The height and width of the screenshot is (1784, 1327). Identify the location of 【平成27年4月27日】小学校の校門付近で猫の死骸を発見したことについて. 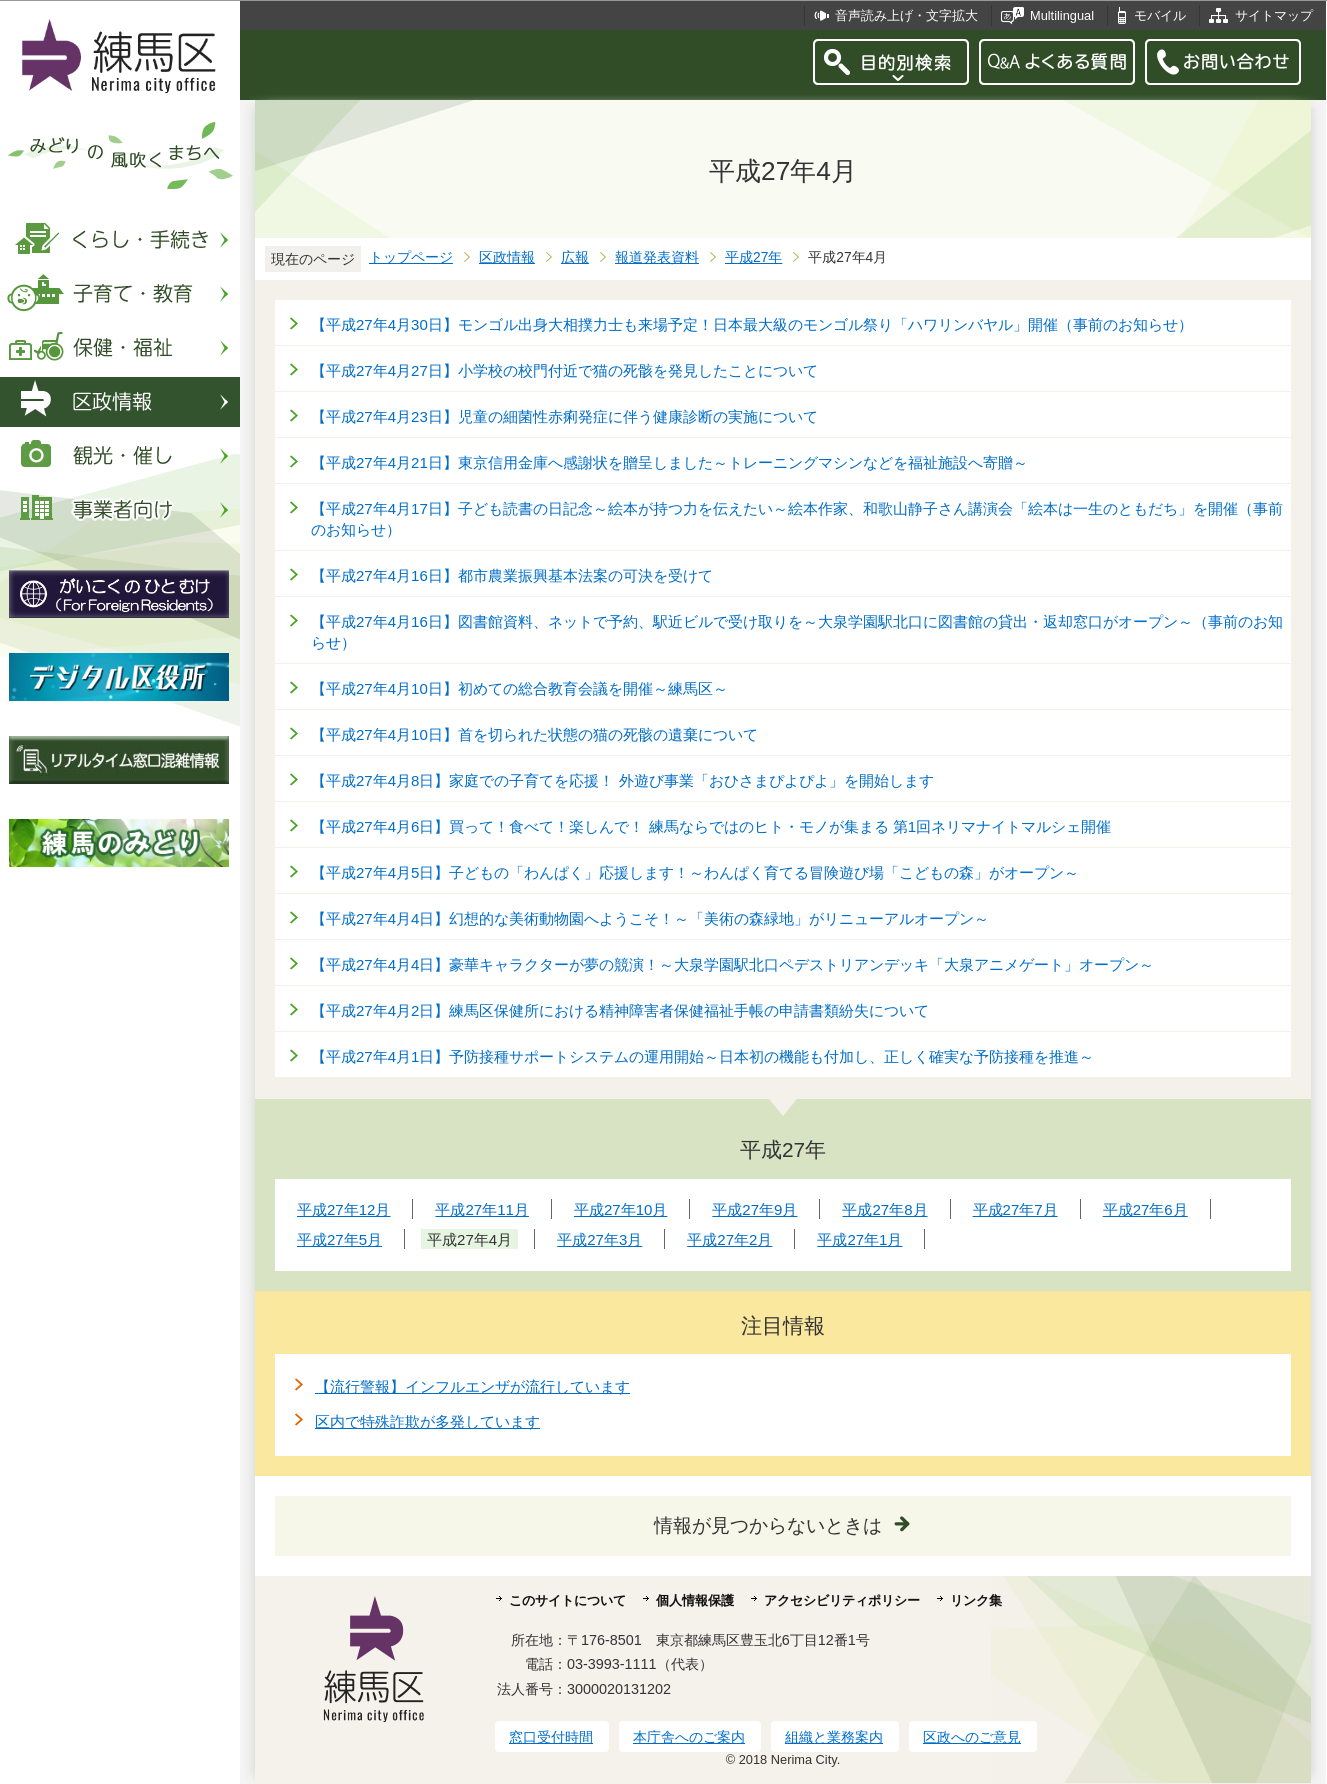
(564, 370).